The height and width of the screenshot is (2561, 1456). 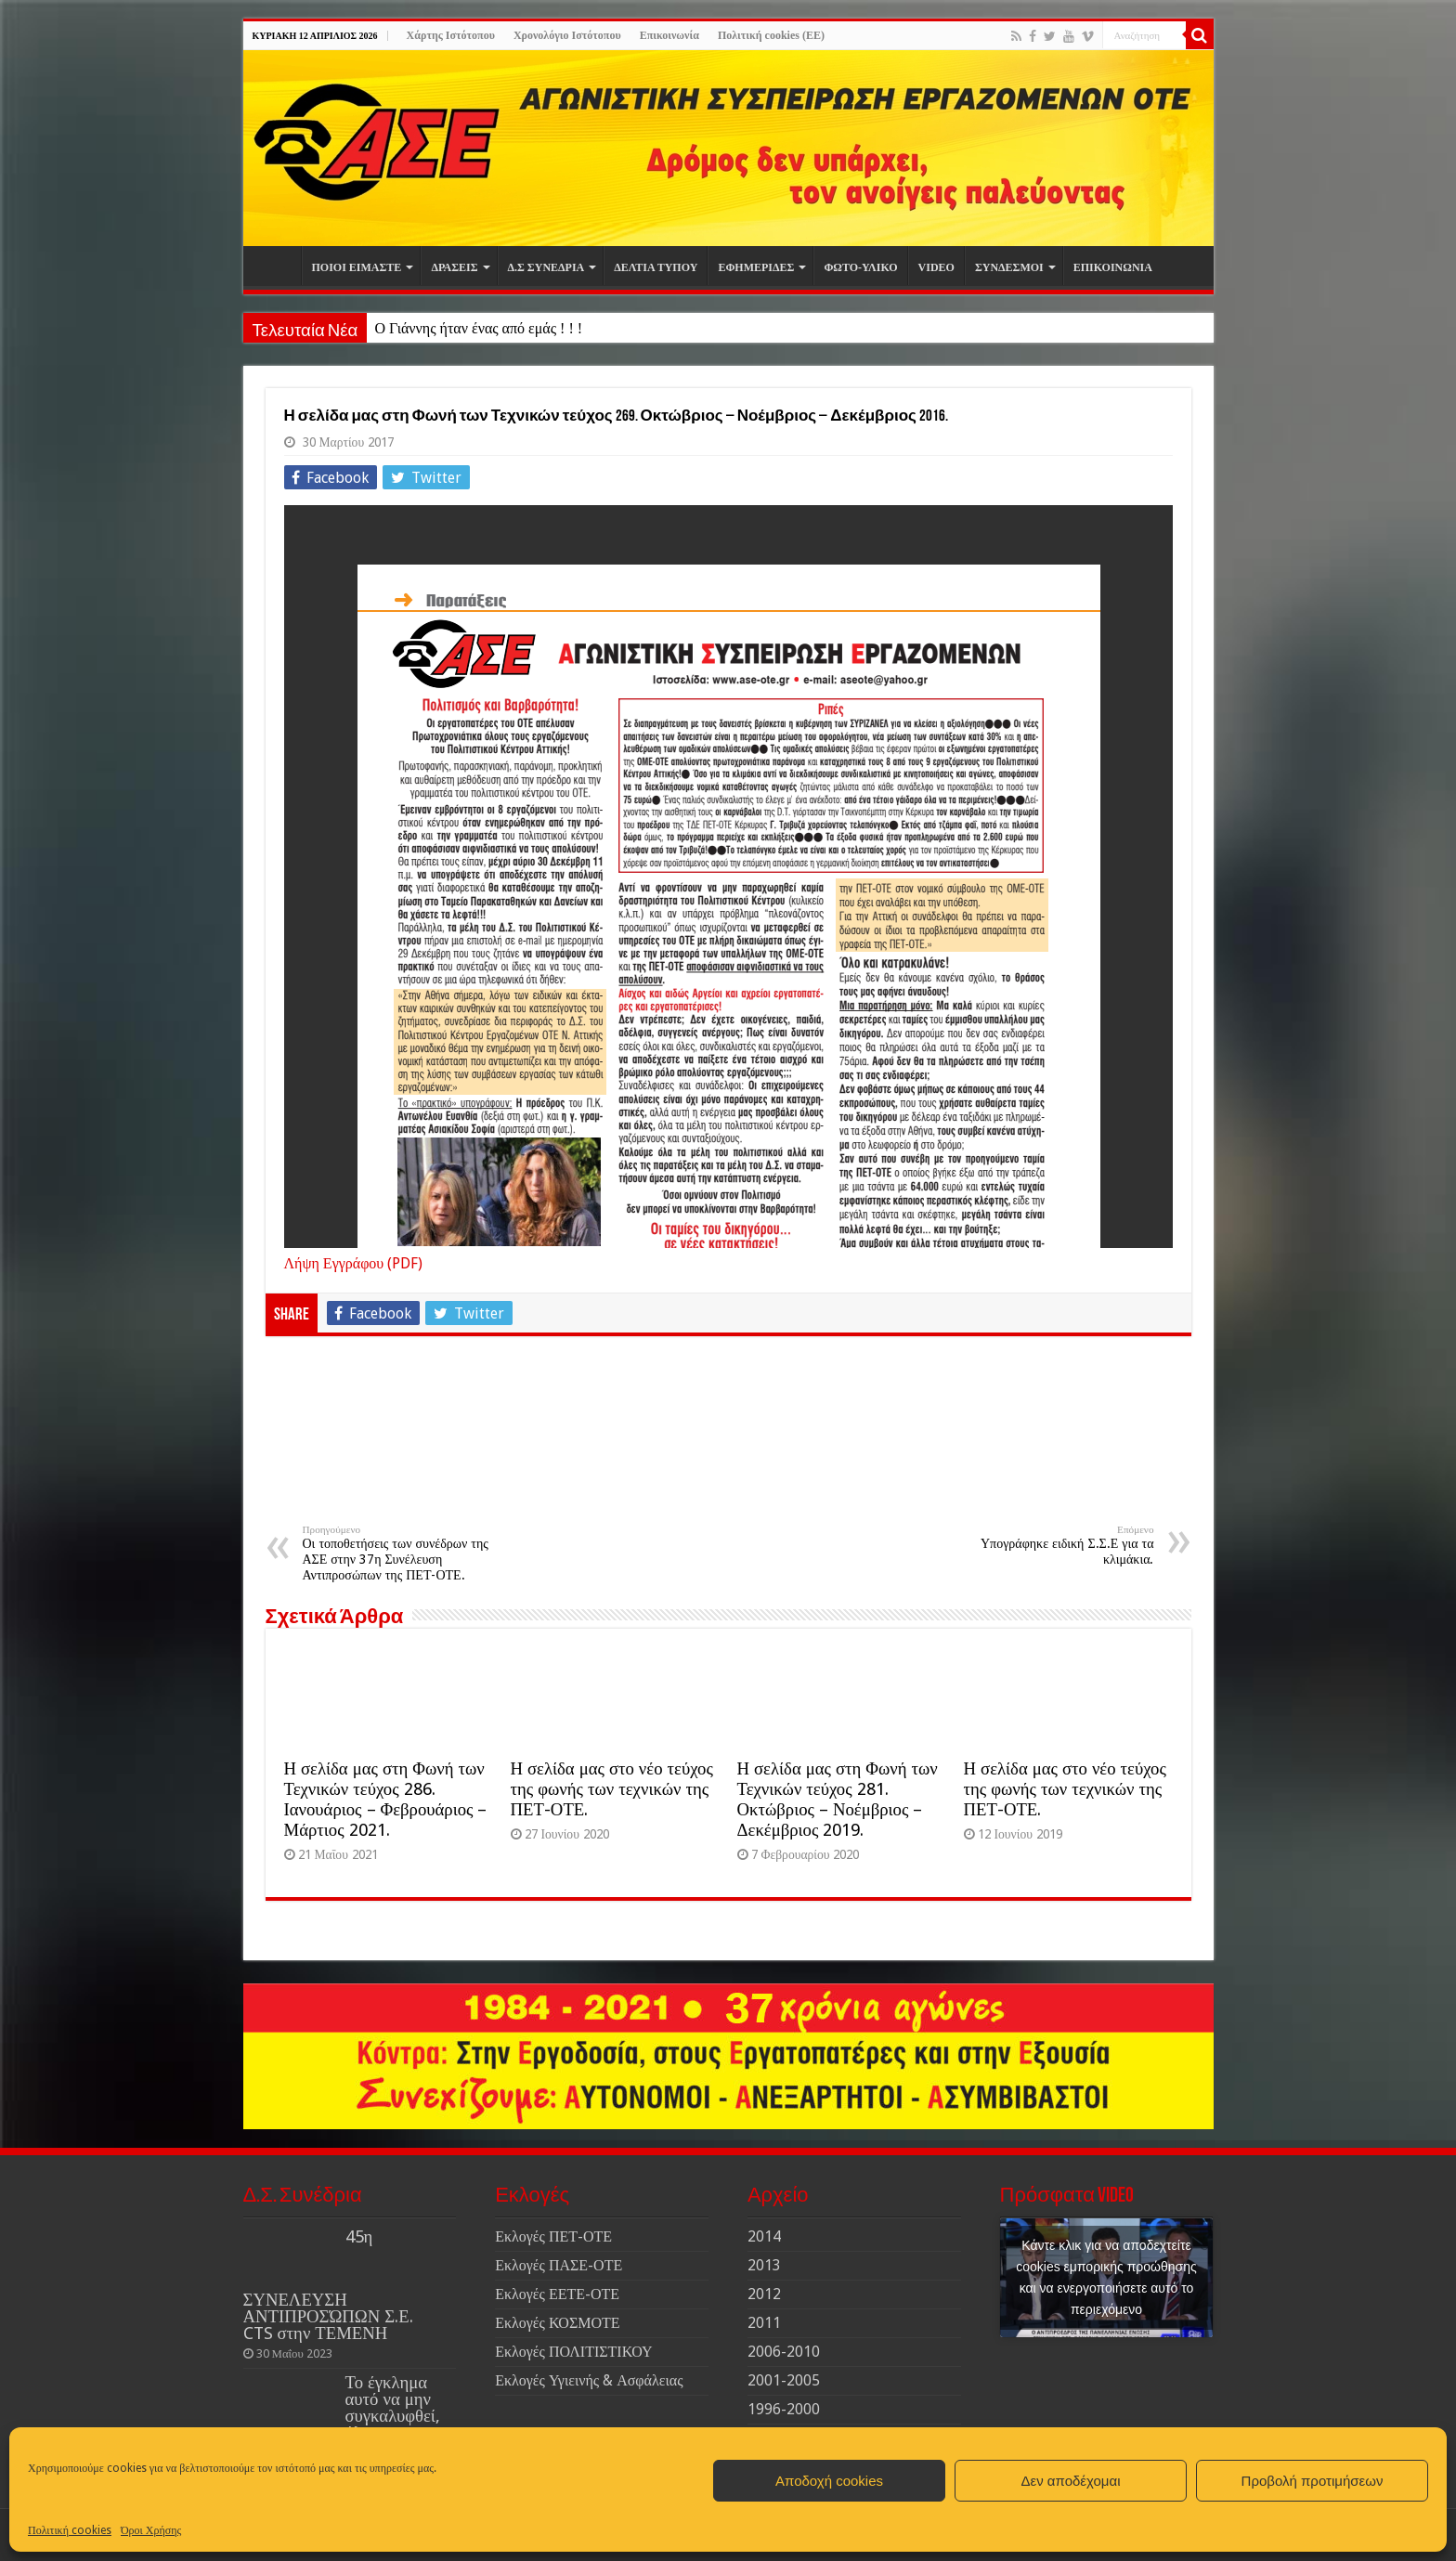 What do you see at coordinates (837, 1799) in the screenshot?
I see `Η σελίδα μας στη Φωνή των Τεχνικών τεύχος 281. Οκτώβριος – Νοέμβριος – Δεκέμβριος 2019.` at bounding box center [837, 1799].